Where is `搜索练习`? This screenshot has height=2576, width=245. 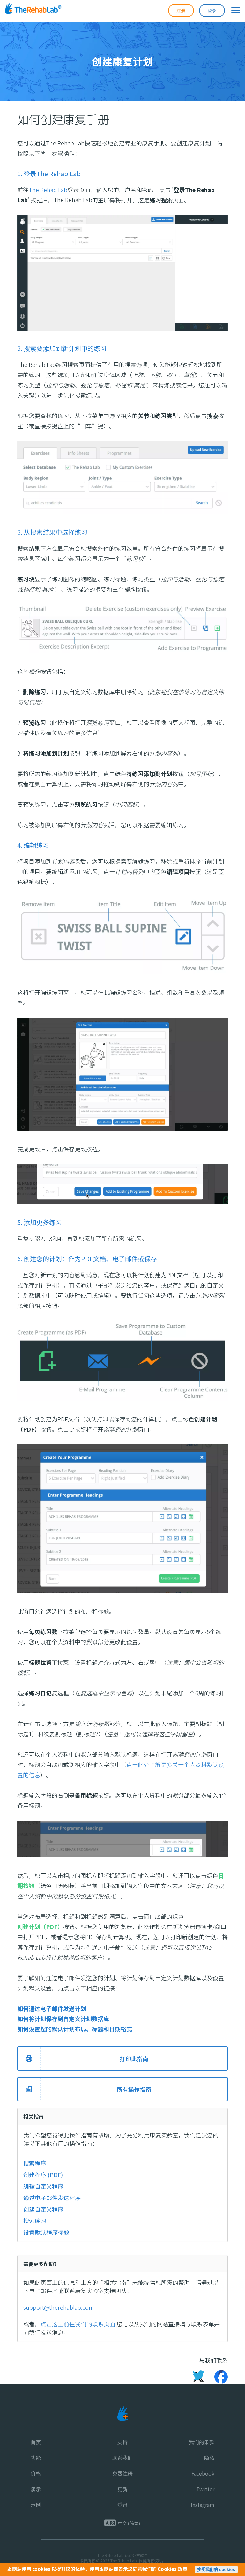
搜索练习 is located at coordinates (34, 2220).